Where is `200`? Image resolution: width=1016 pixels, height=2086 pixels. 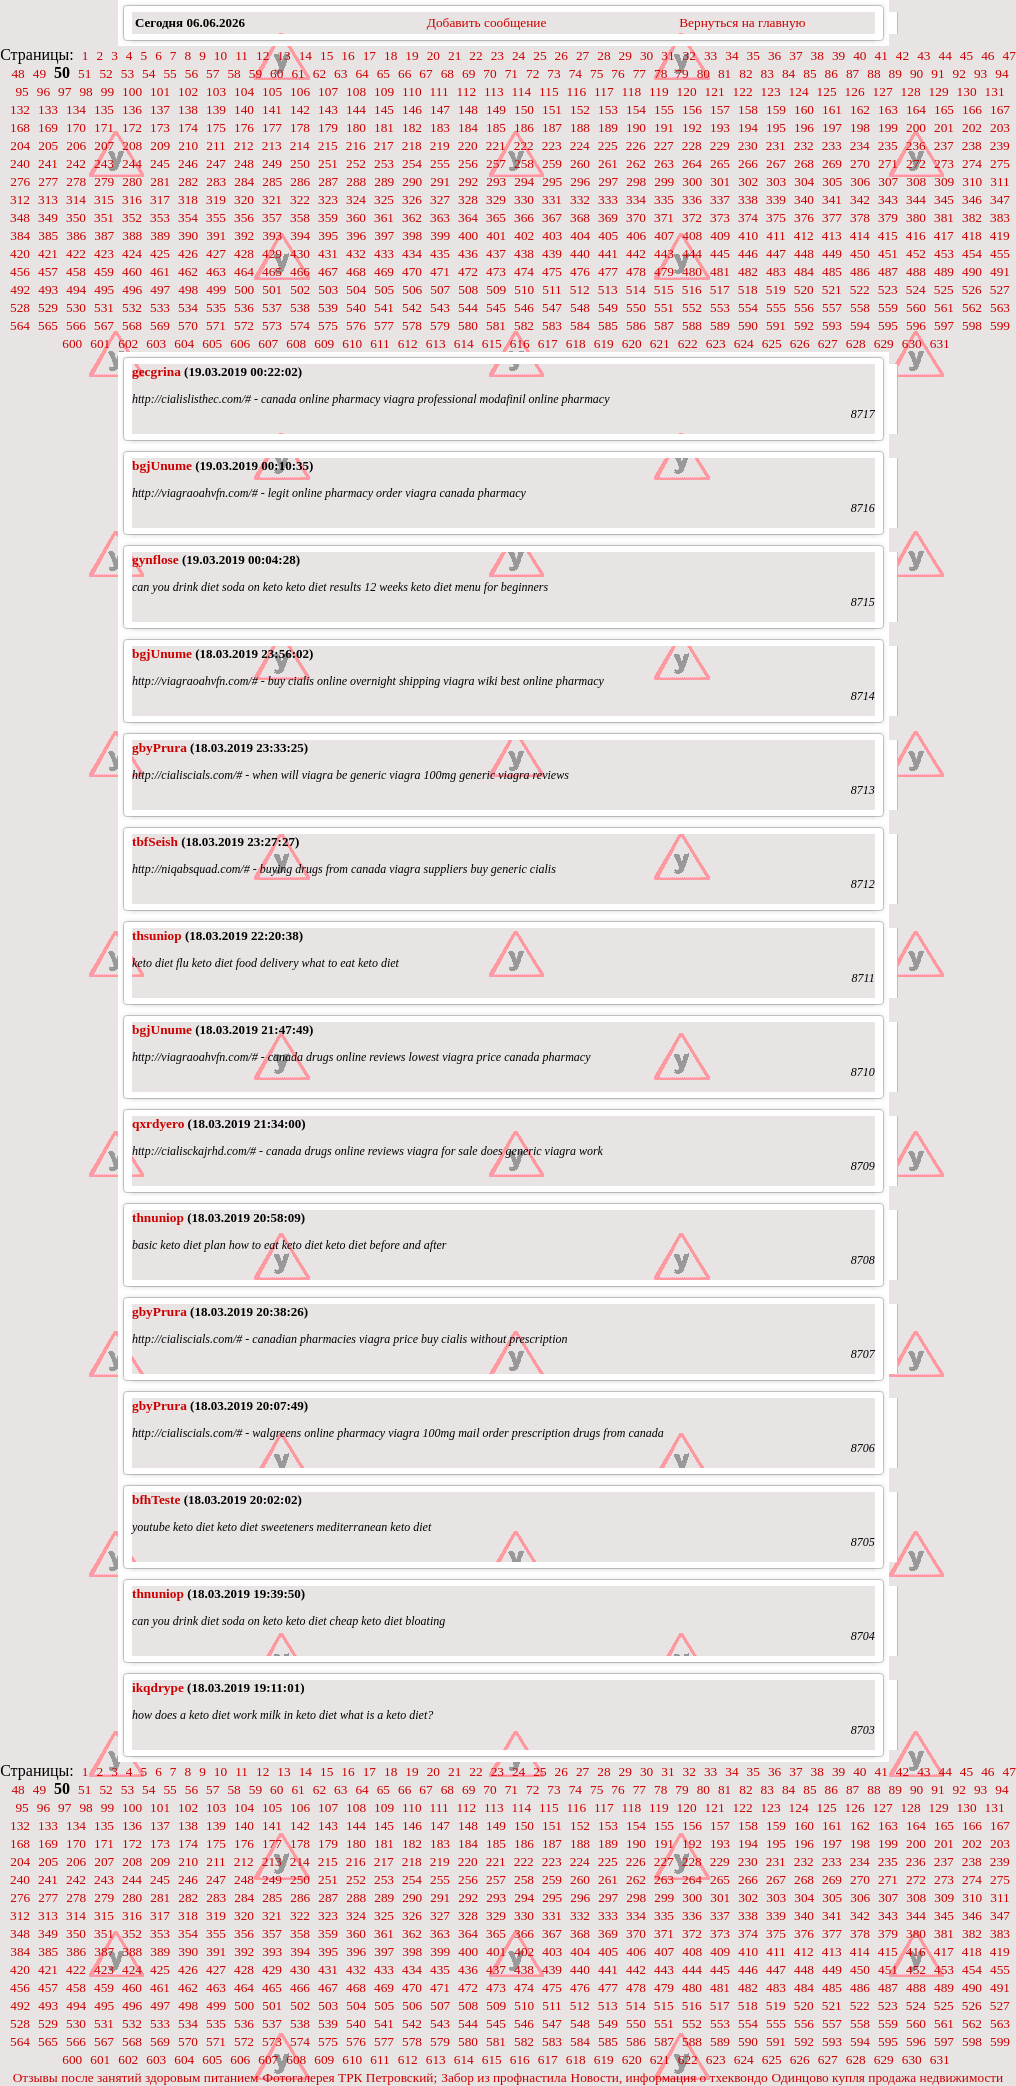 200 is located at coordinates (916, 127).